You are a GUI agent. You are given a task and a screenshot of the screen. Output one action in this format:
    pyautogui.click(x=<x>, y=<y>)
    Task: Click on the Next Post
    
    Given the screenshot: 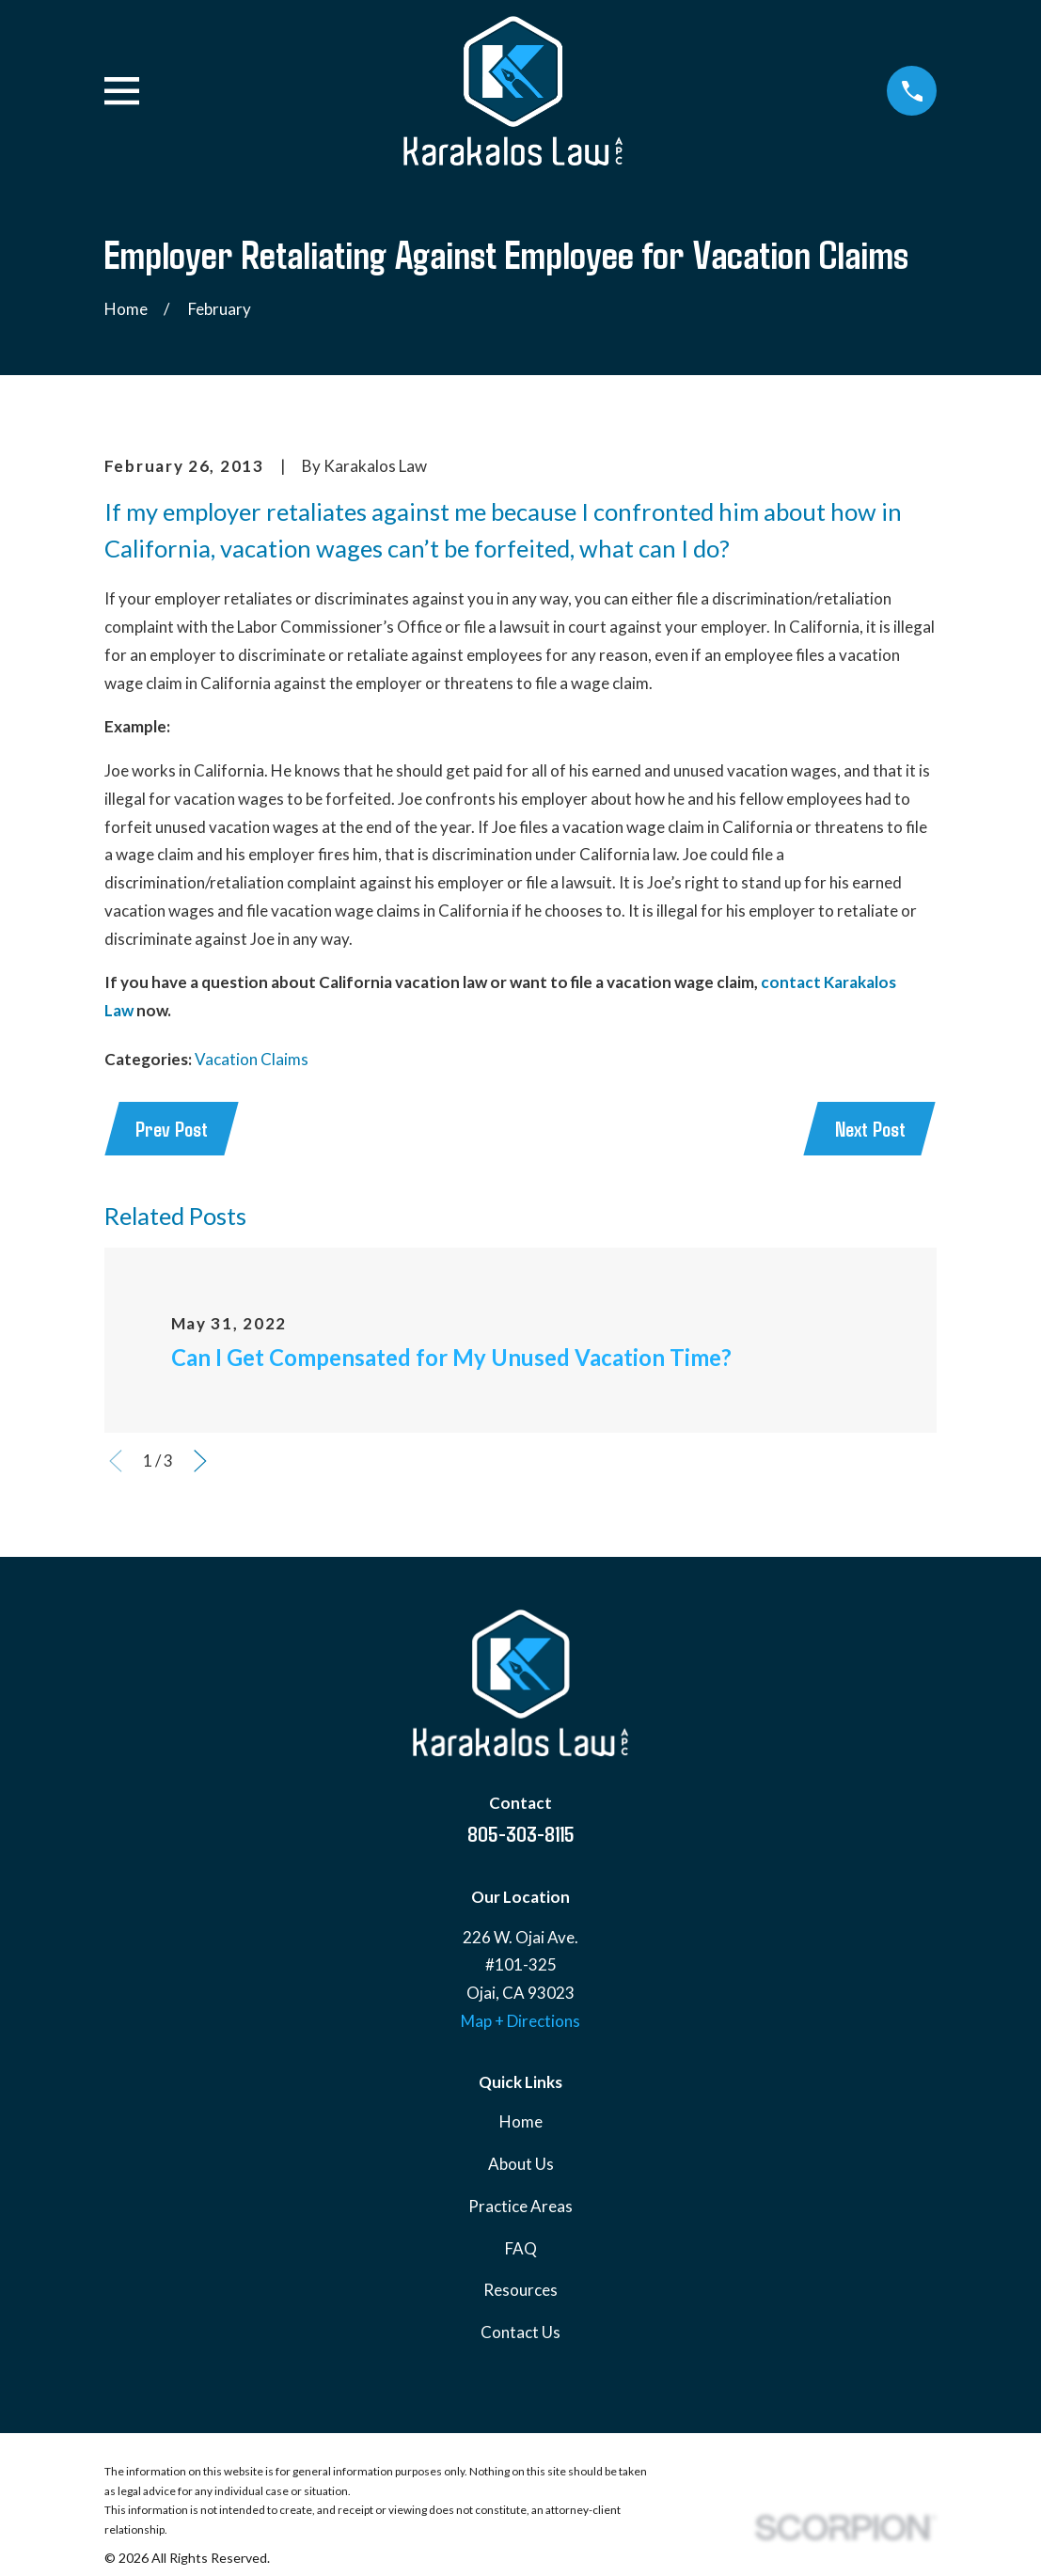 What is the action you would take?
    pyautogui.click(x=868, y=1129)
    